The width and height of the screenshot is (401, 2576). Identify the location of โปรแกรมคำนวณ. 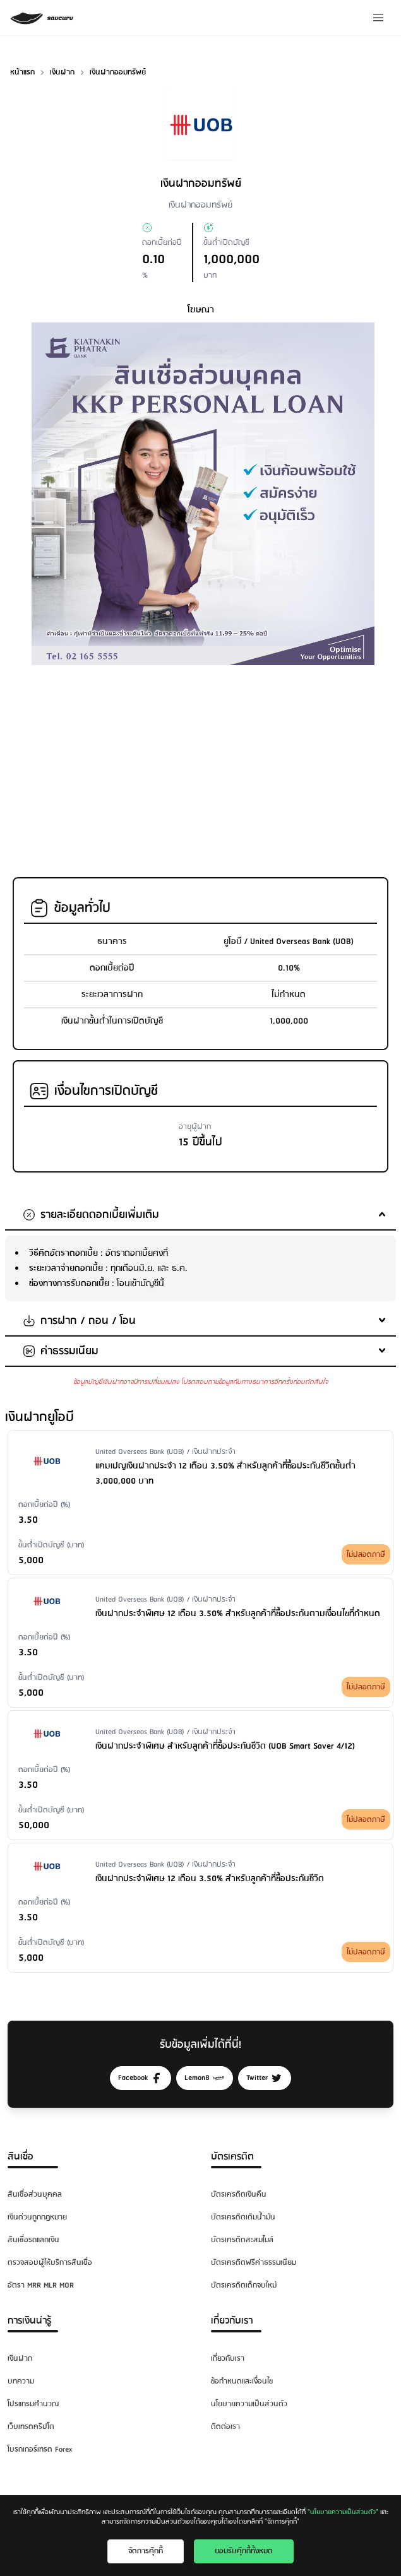
(33, 2404).